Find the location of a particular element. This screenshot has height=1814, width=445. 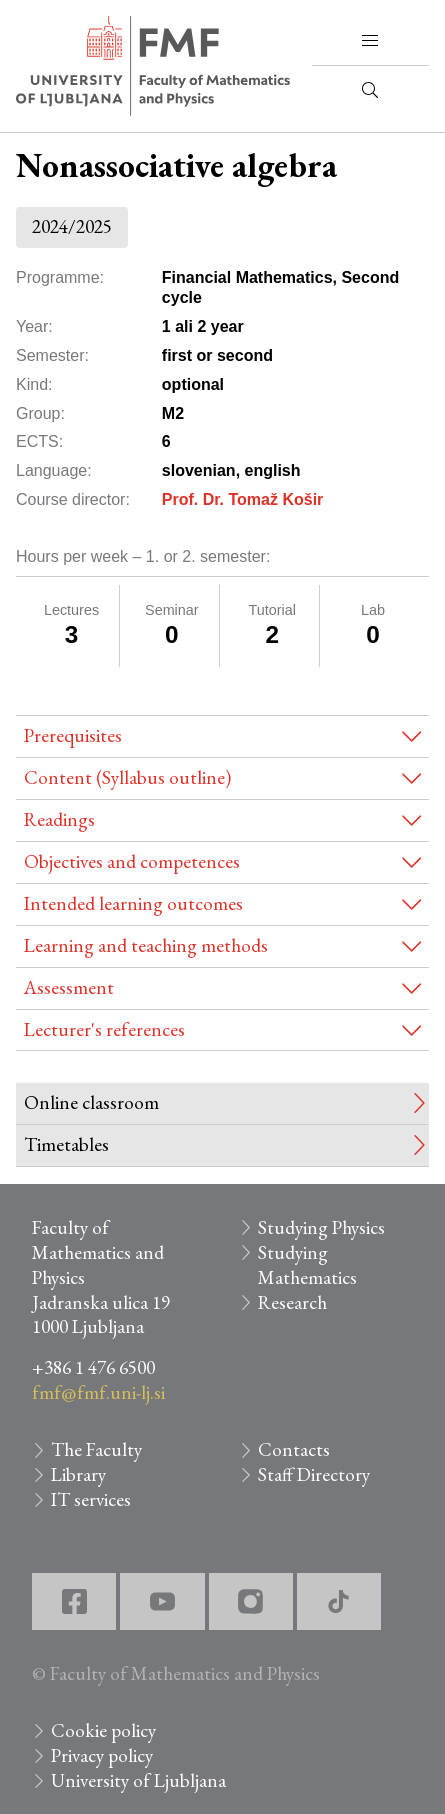

Research is located at coordinates (292, 1302).